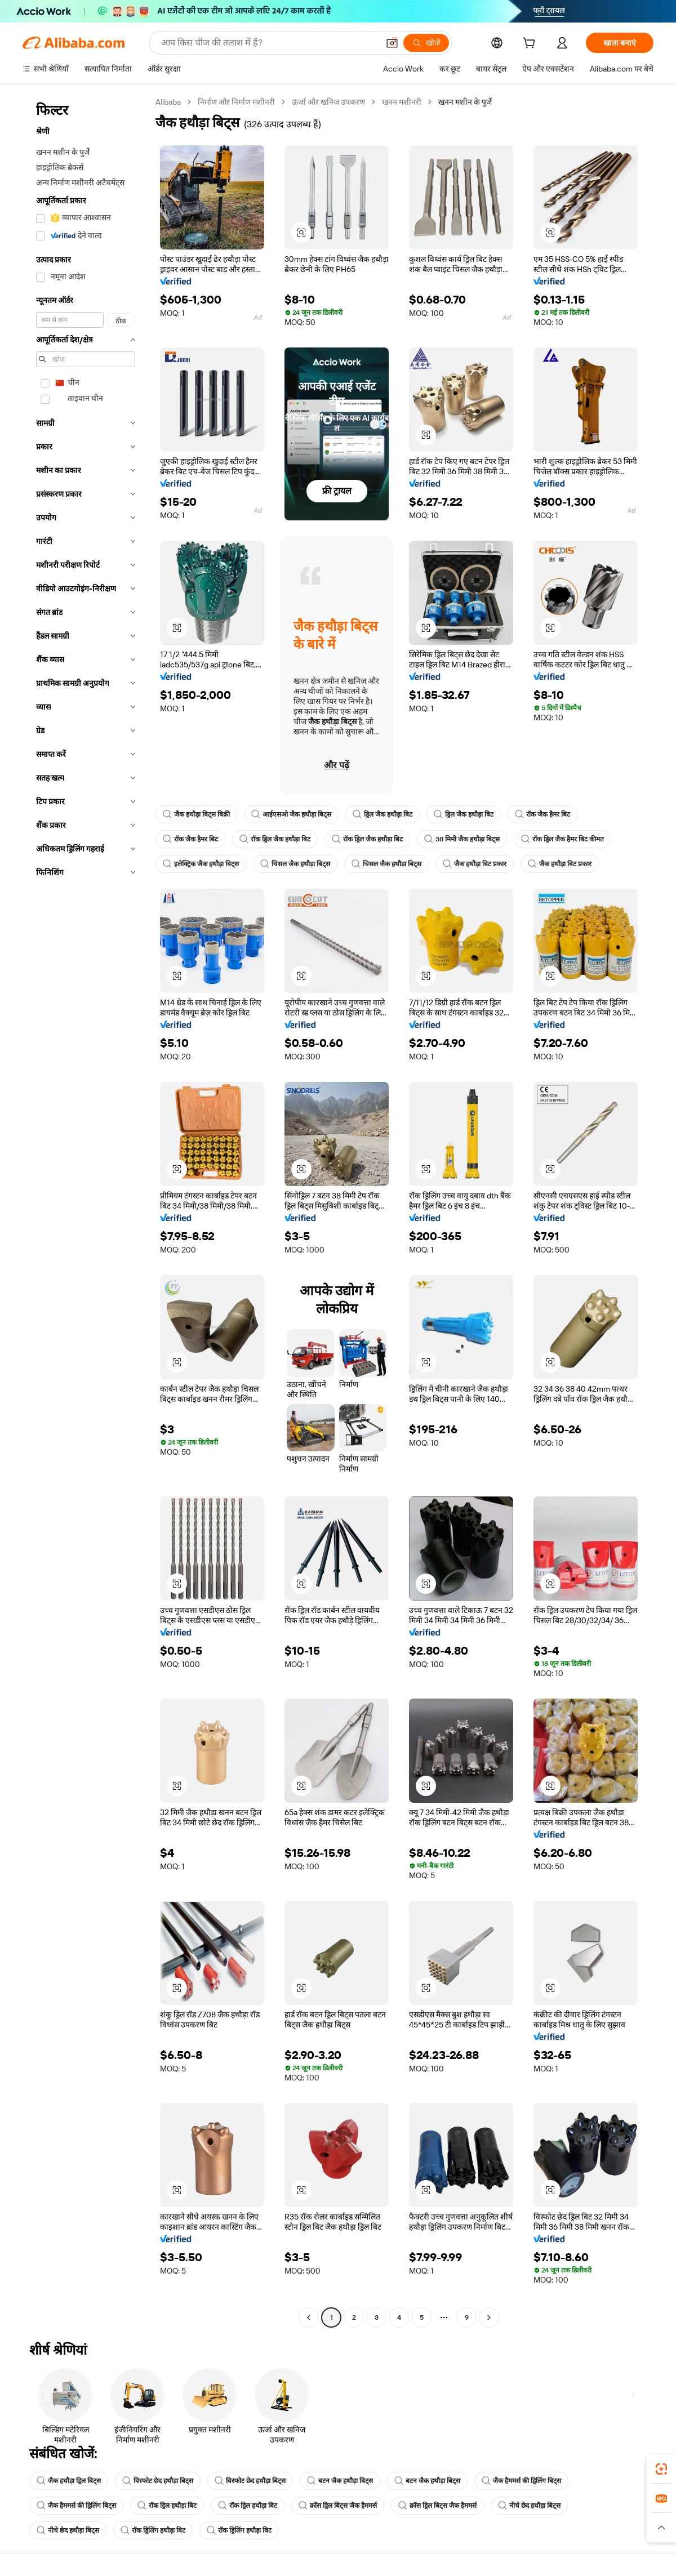  Describe the element at coordinates (489, 2317) in the screenshot. I see `[Go to next page]` at that location.